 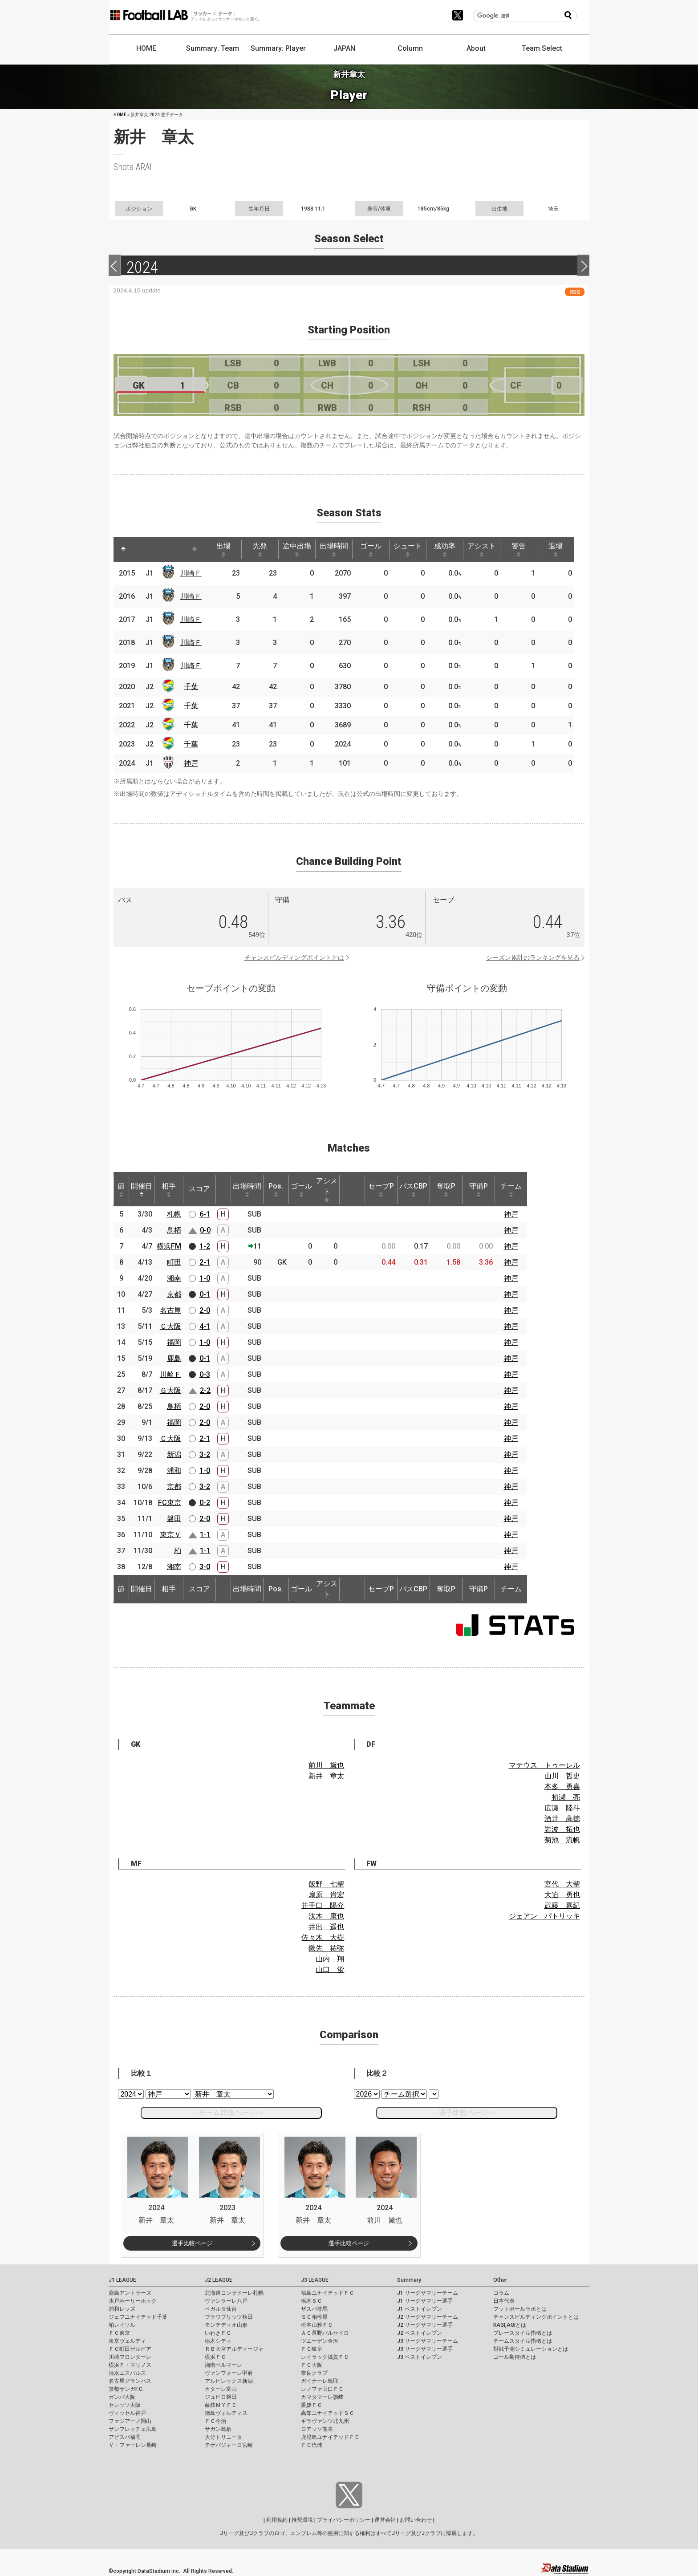 What do you see at coordinates (130, 2421) in the screenshot?
I see `ファジアーノ岡山` at bounding box center [130, 2421].